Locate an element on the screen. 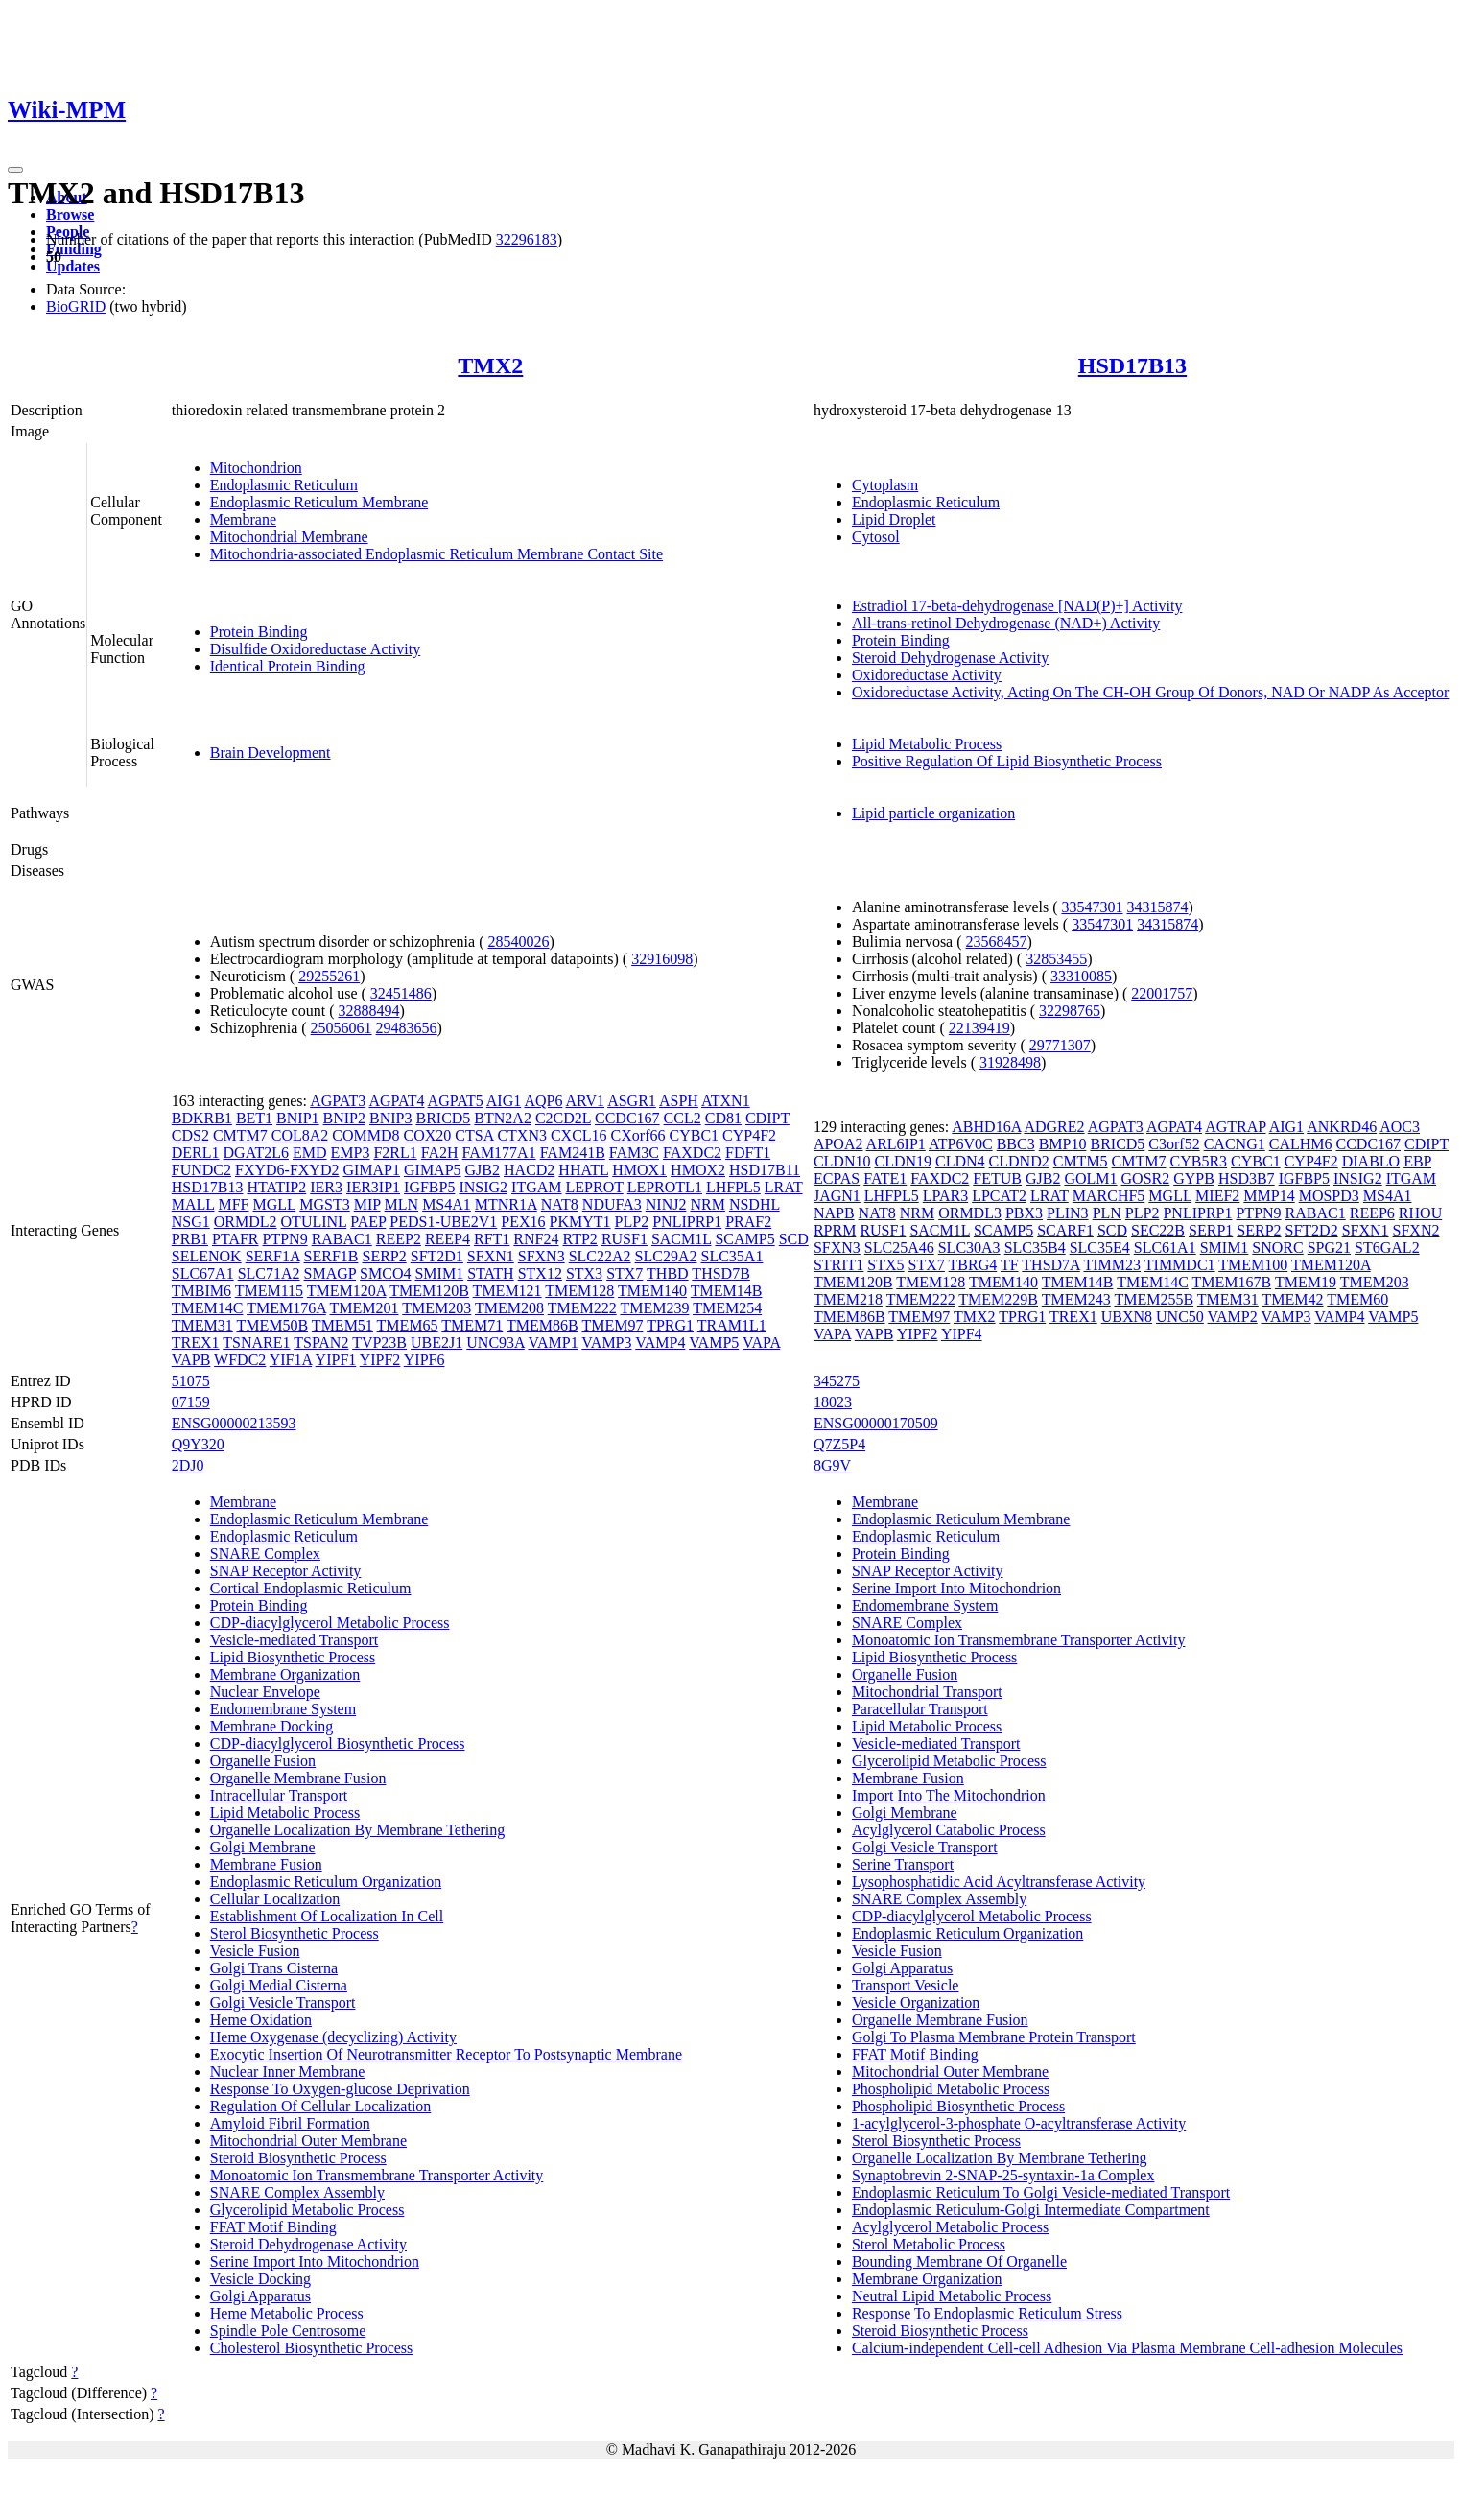 The image size is (1462, 2520). APOA2 is located at coordinates (838, 1144).